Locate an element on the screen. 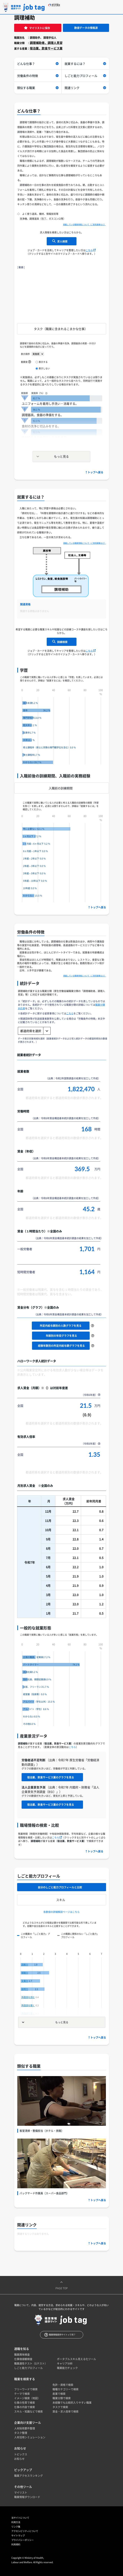 This screenshot has height=2576, width=123. 職業能力チェック is located at coordinates (67, 2368).